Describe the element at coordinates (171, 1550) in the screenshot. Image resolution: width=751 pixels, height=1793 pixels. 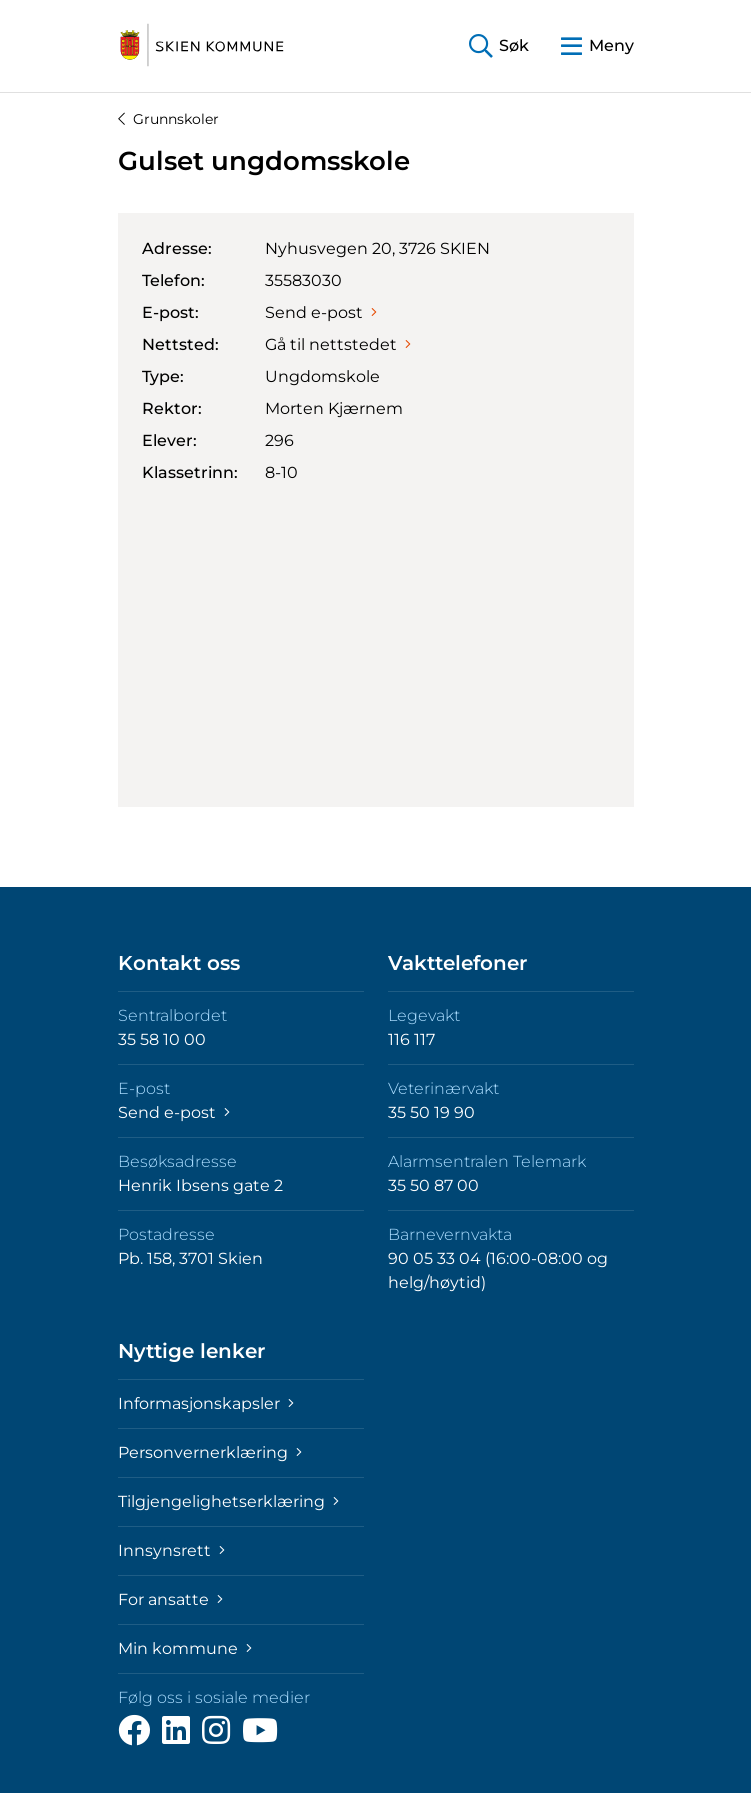
I see `Innsynsrett` at that location.